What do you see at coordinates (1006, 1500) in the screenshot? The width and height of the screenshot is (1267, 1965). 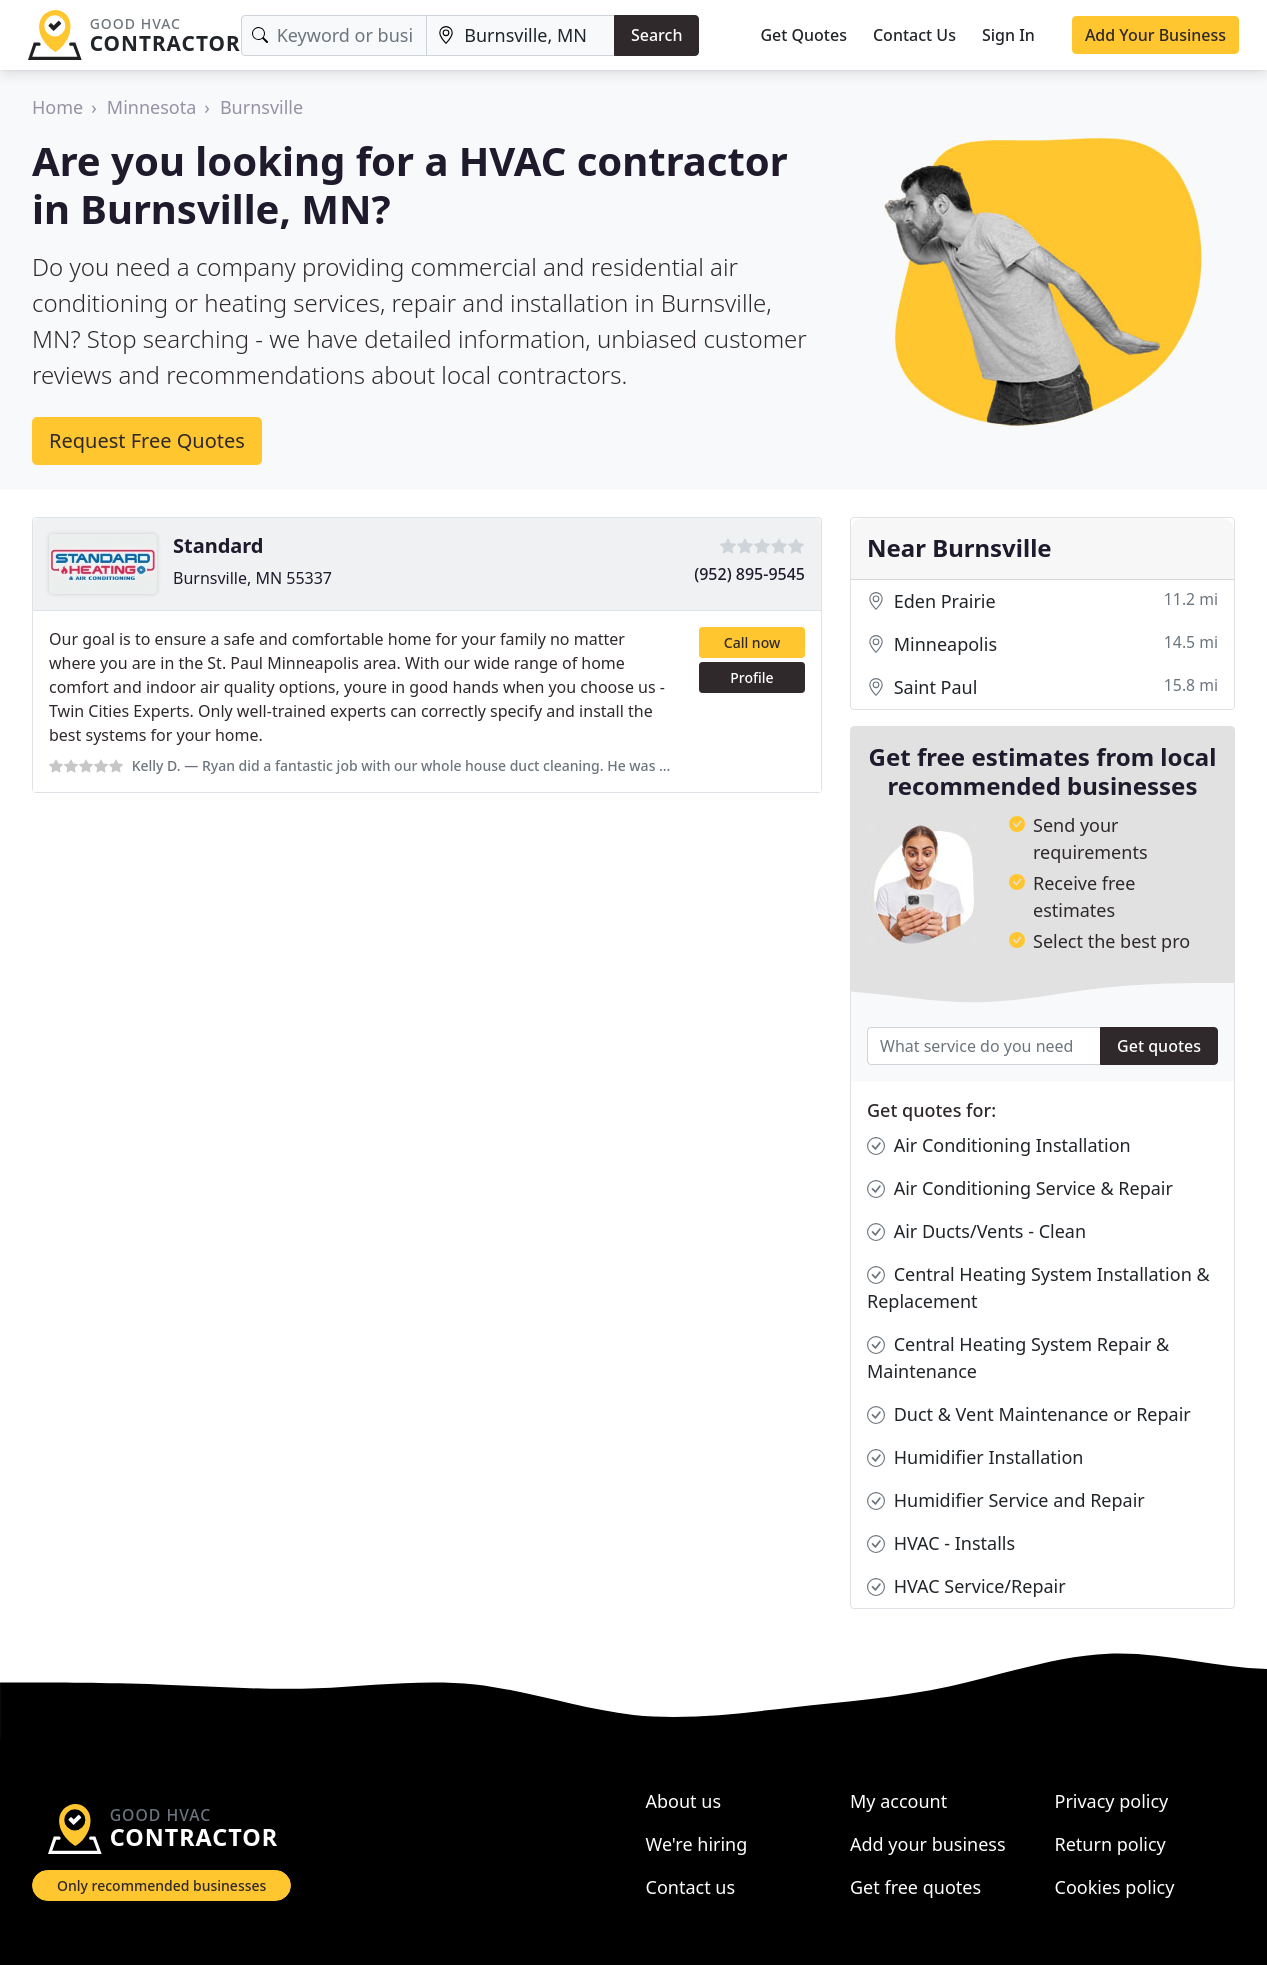 I see `Humidifier Service and Repair` at bounding box center [1006, 1500].